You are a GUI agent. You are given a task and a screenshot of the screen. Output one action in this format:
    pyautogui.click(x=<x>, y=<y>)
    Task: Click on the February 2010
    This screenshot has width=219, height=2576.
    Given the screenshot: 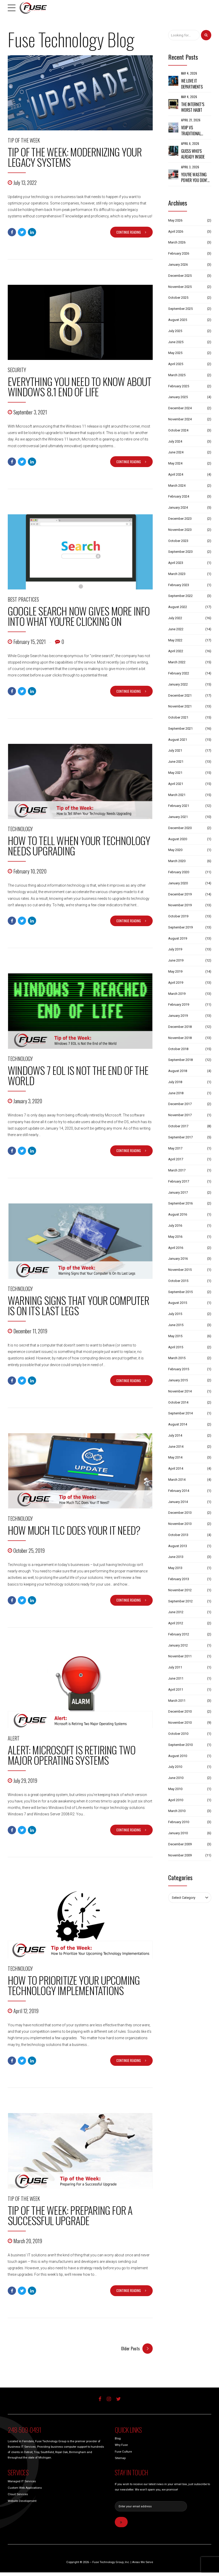 What is the action you would take?
    pyautogui.click(x=178, y=1822)
    